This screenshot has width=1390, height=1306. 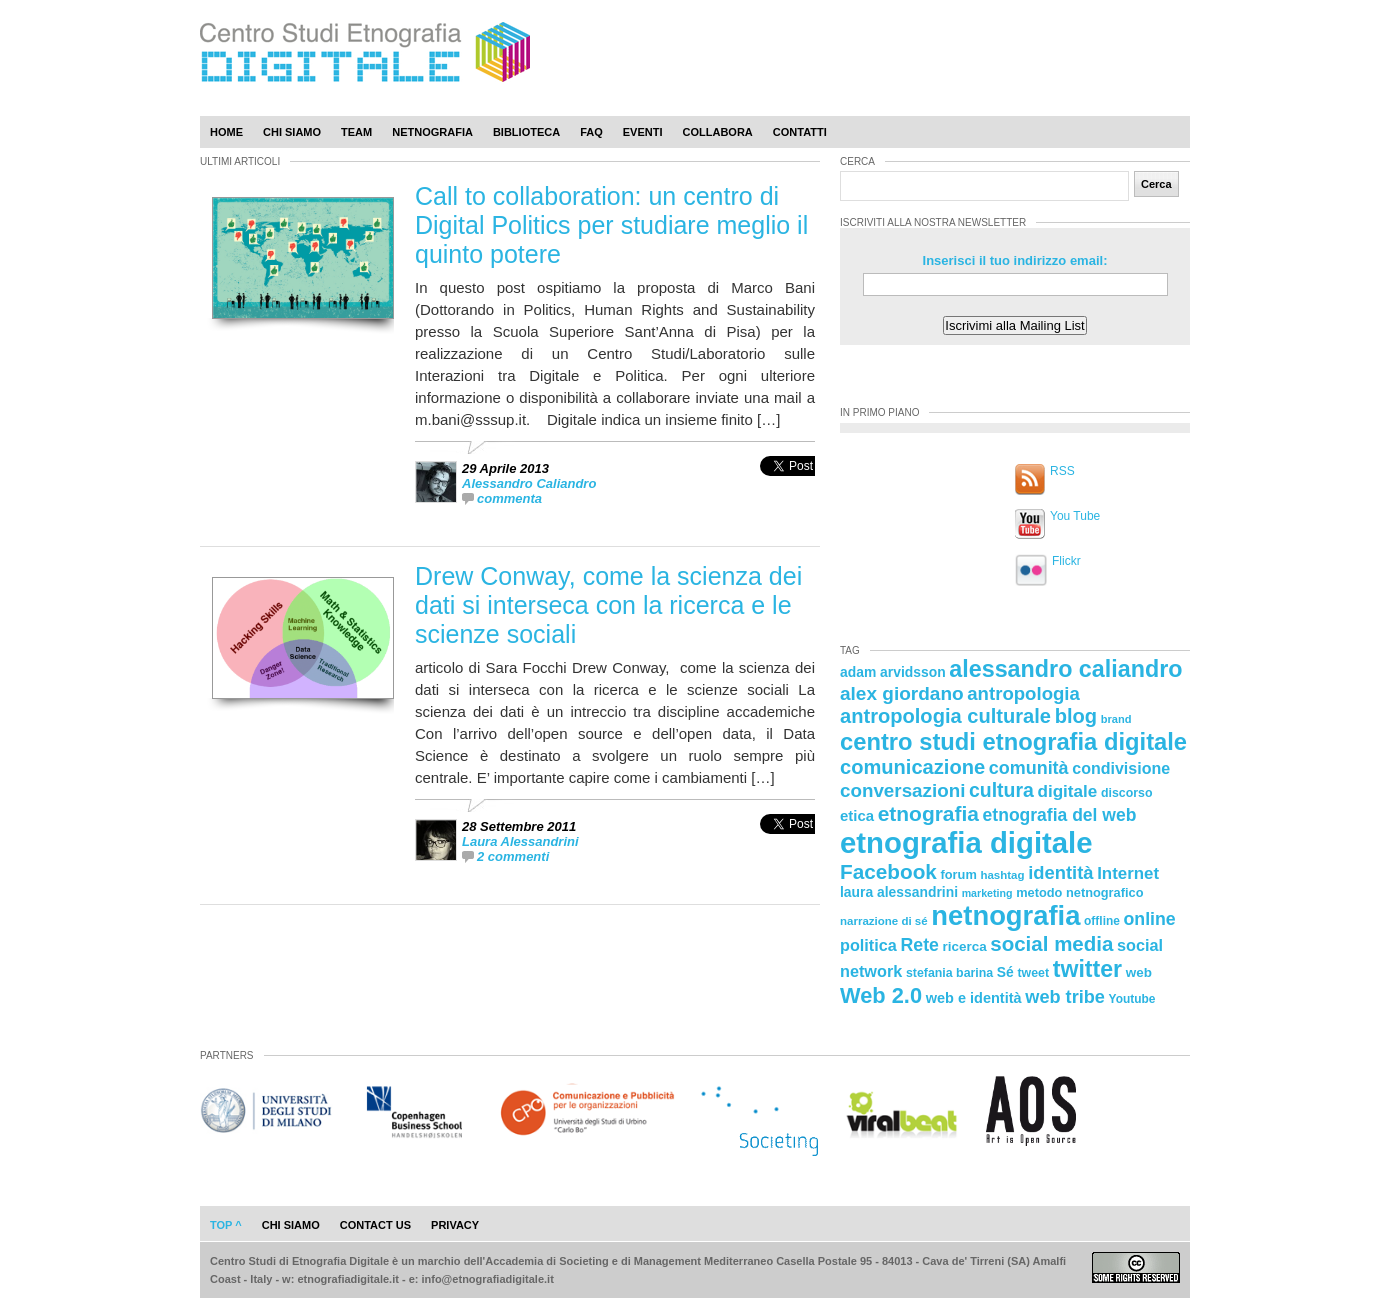 I want to click on discorso [discorso (22 elementi)], so click(x=1127, y=793).